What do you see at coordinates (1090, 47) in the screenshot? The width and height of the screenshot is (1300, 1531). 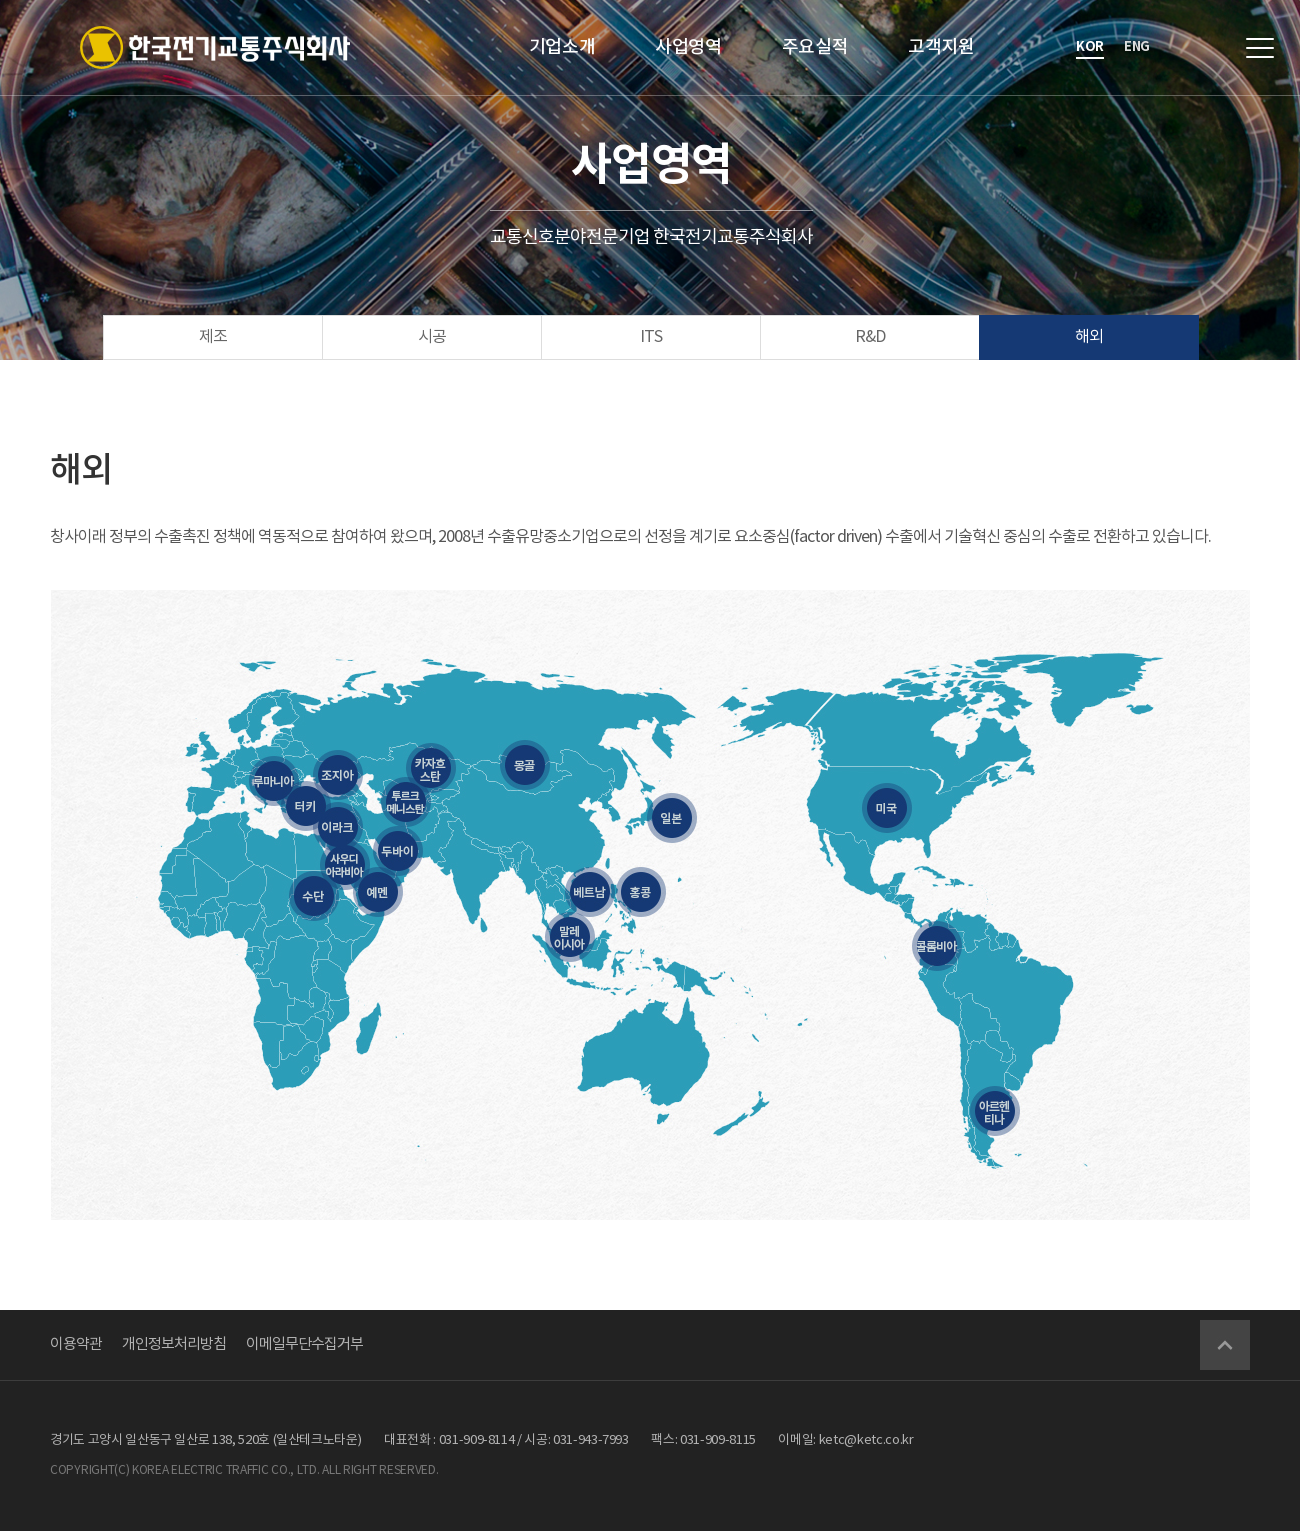 I see `kor` at bounding box center [1090, 47].